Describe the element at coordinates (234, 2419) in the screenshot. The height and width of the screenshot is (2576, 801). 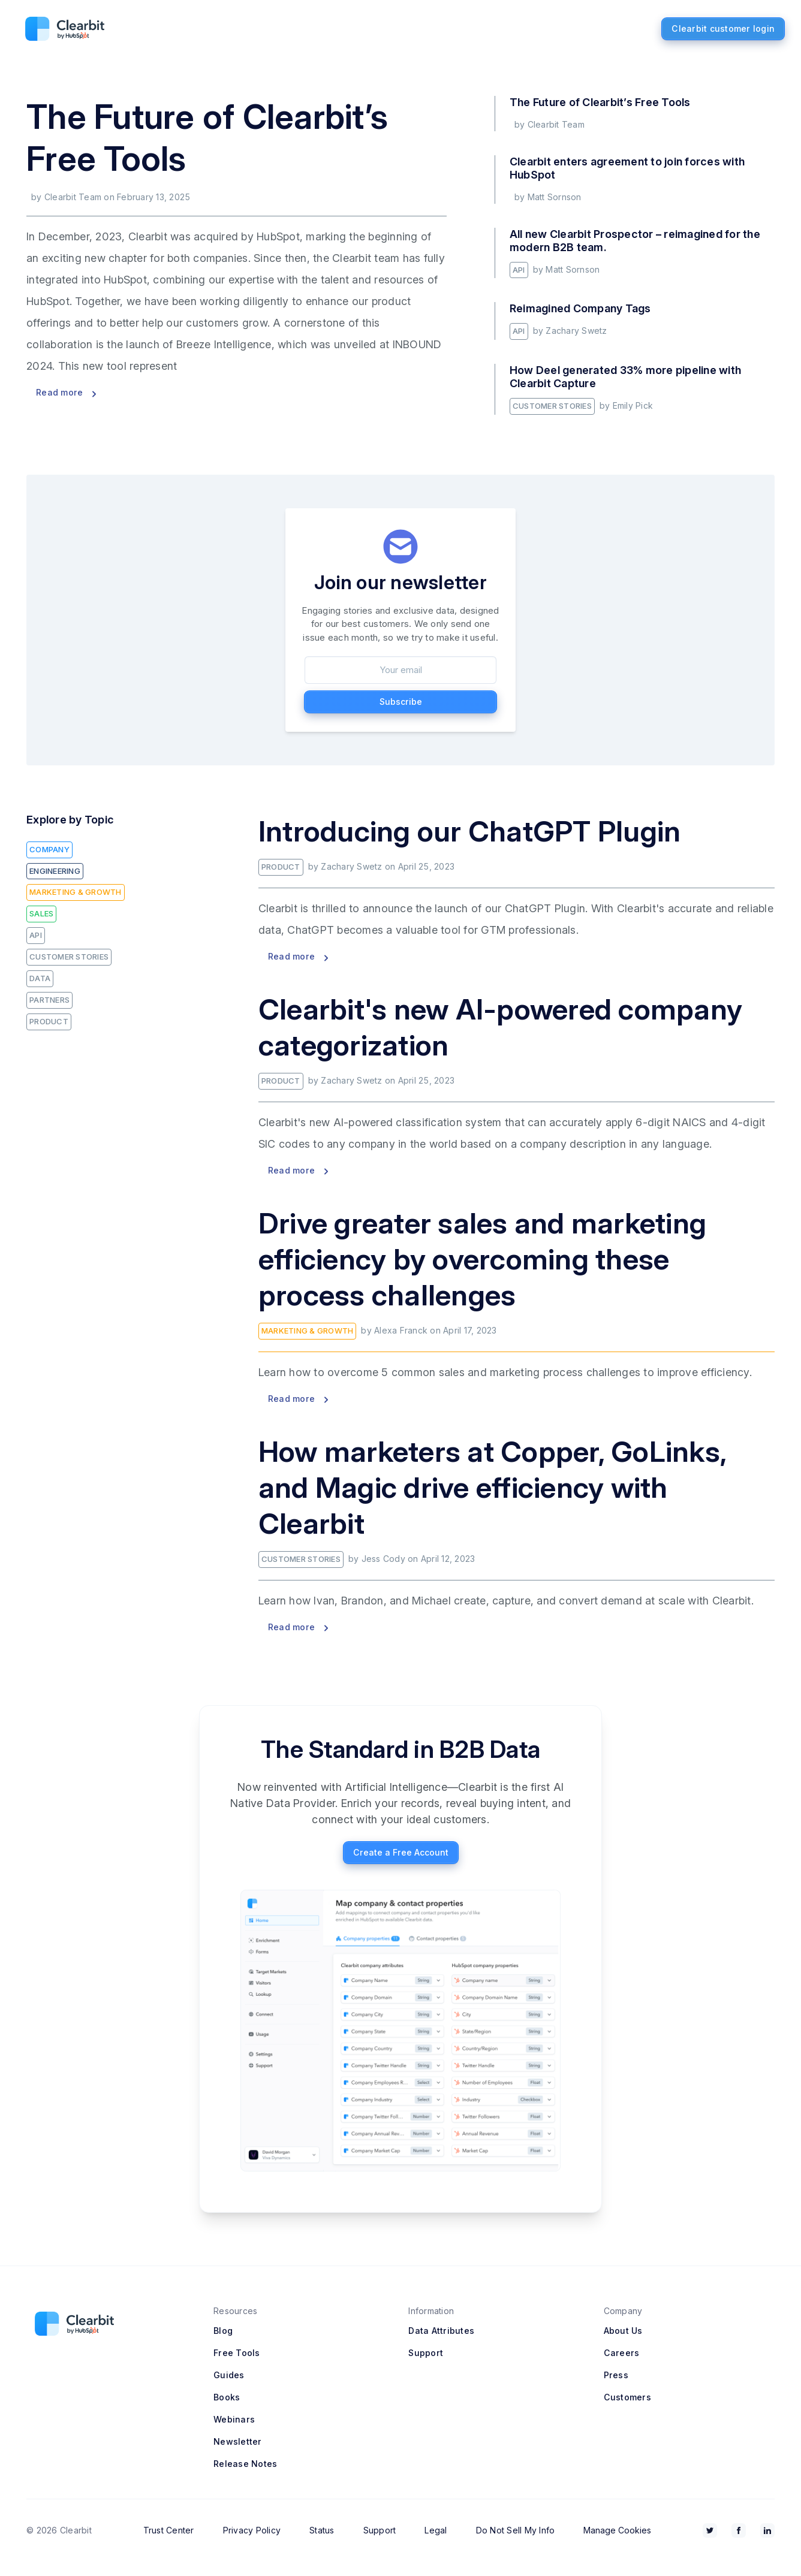
I see `Webinars` at that location.